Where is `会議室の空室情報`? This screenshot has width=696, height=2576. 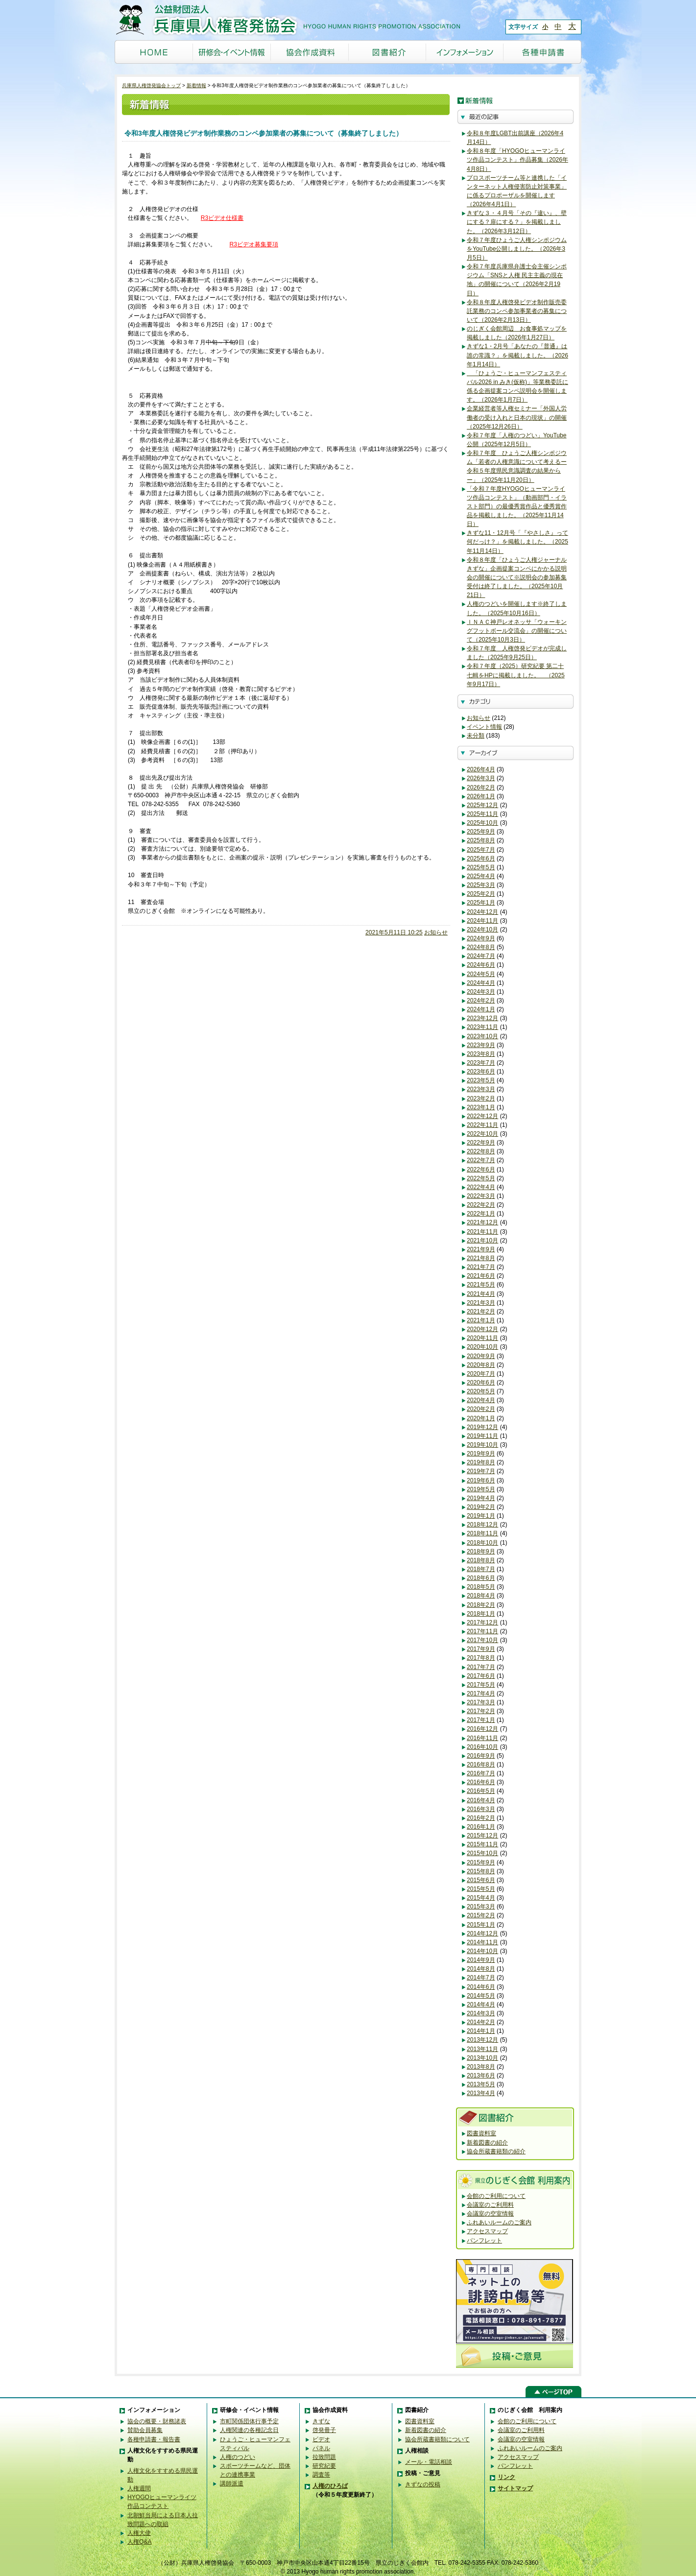 会議室の空室情報 is located at coordinates (490, 2213).